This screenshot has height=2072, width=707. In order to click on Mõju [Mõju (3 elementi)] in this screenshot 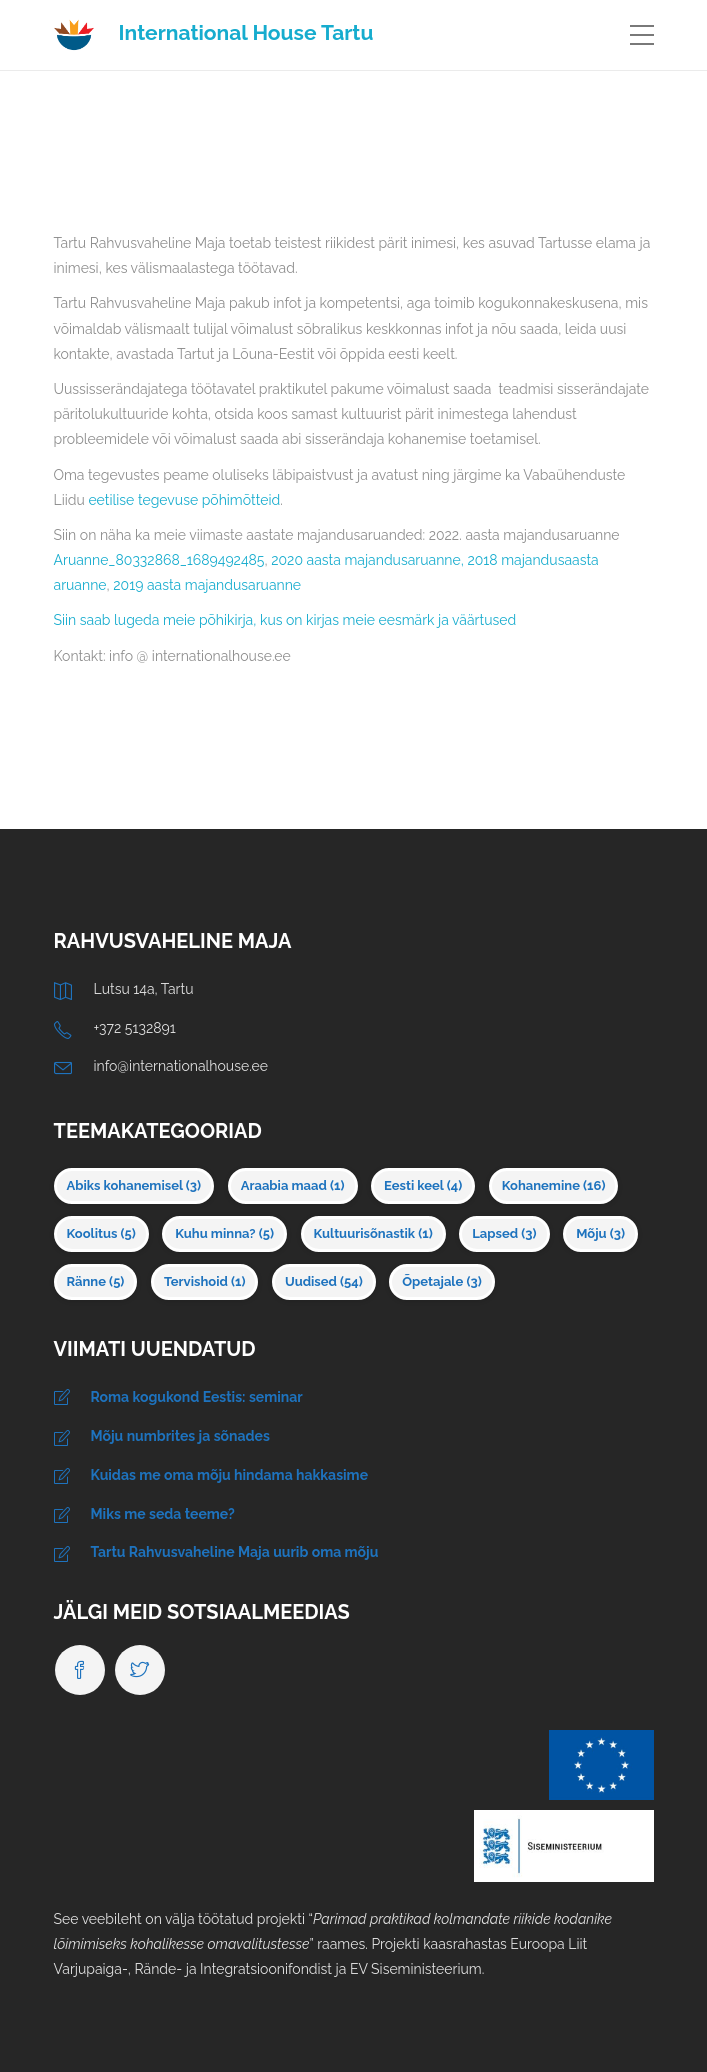, I will do `click(600, 1233)`.